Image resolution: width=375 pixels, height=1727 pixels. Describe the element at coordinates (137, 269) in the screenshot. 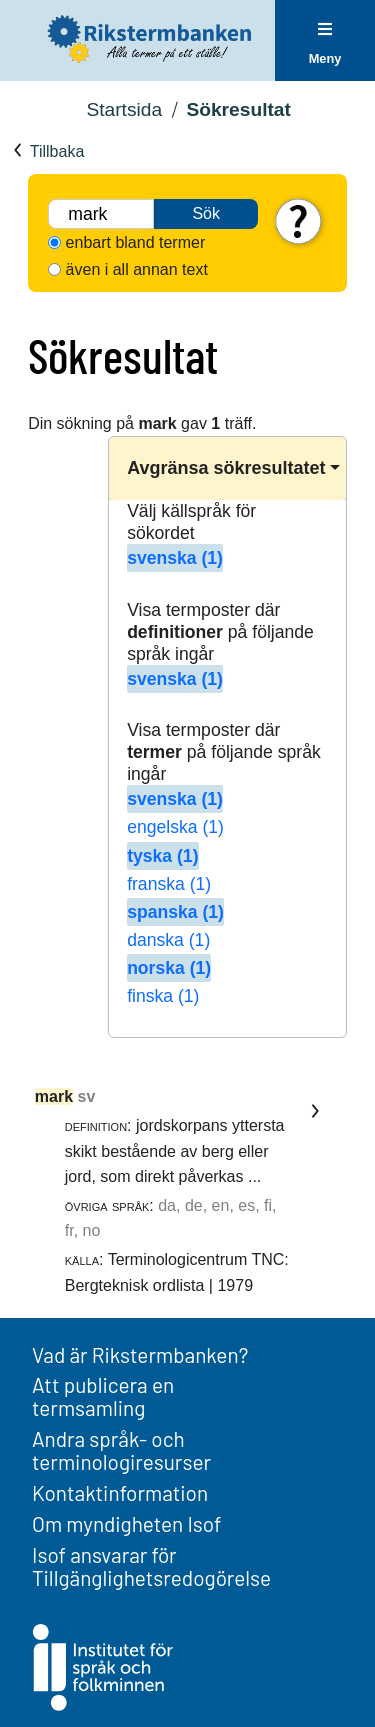

I see `även i all annan text` at that location.